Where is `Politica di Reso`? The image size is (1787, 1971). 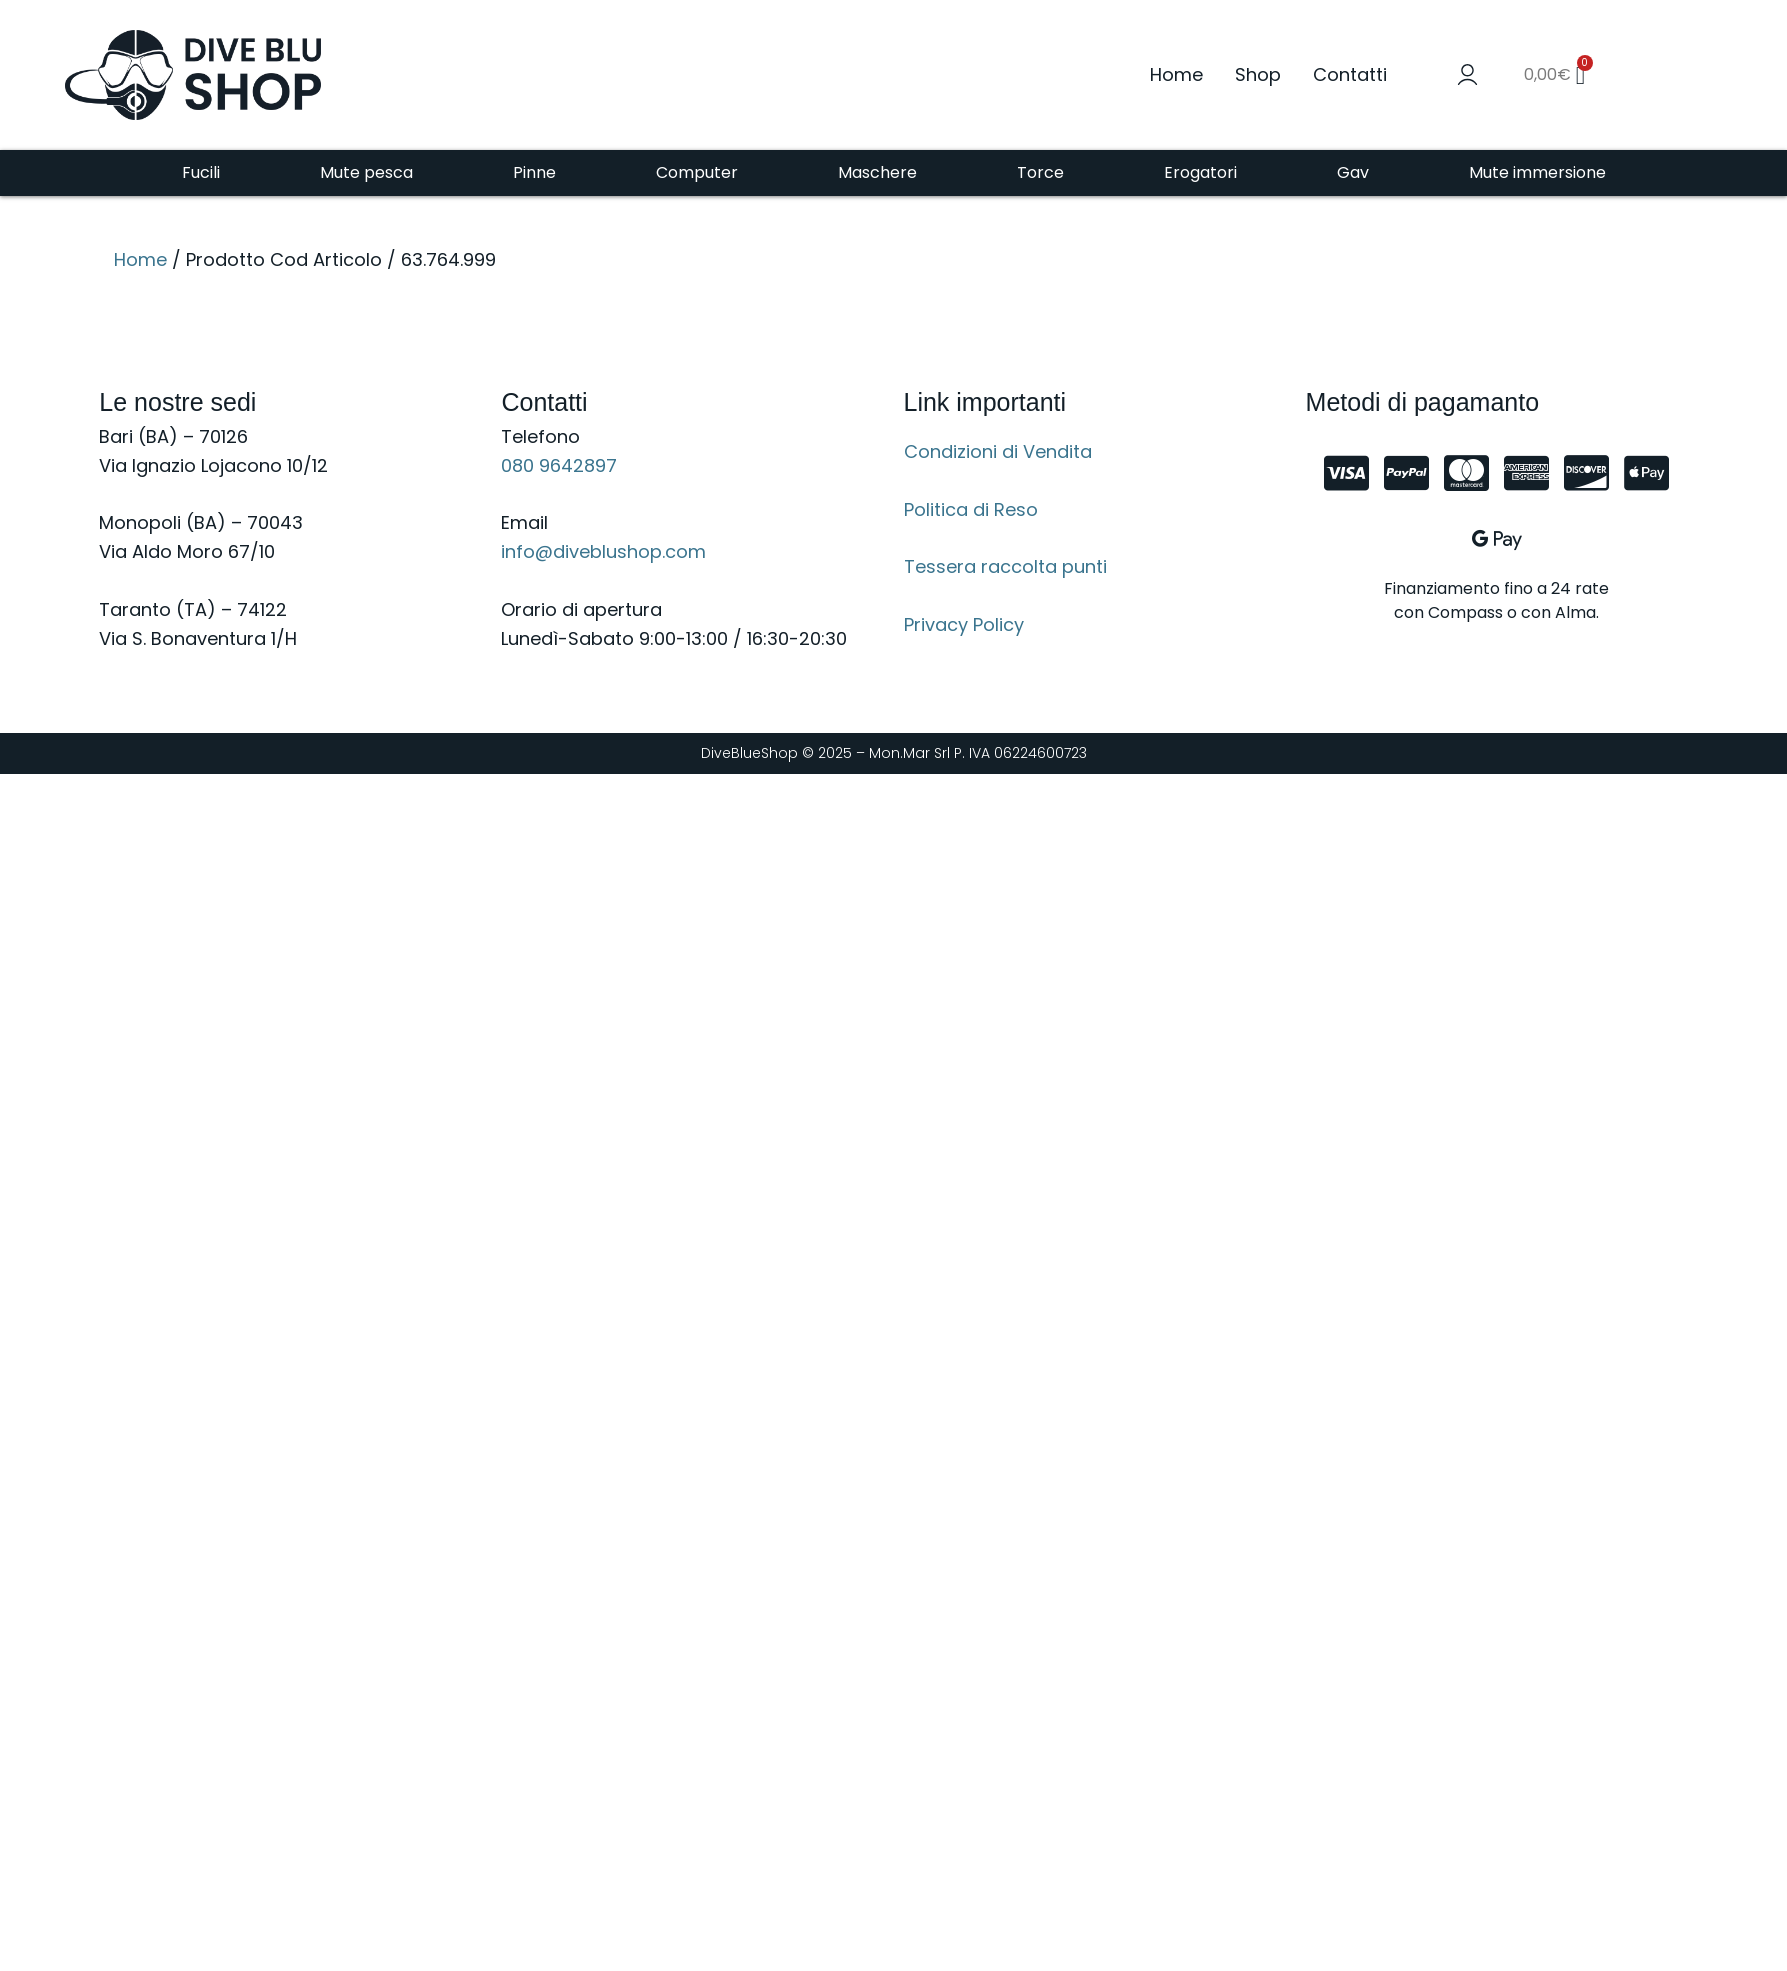 Politica di Reso is located at coordinates (971, 509).